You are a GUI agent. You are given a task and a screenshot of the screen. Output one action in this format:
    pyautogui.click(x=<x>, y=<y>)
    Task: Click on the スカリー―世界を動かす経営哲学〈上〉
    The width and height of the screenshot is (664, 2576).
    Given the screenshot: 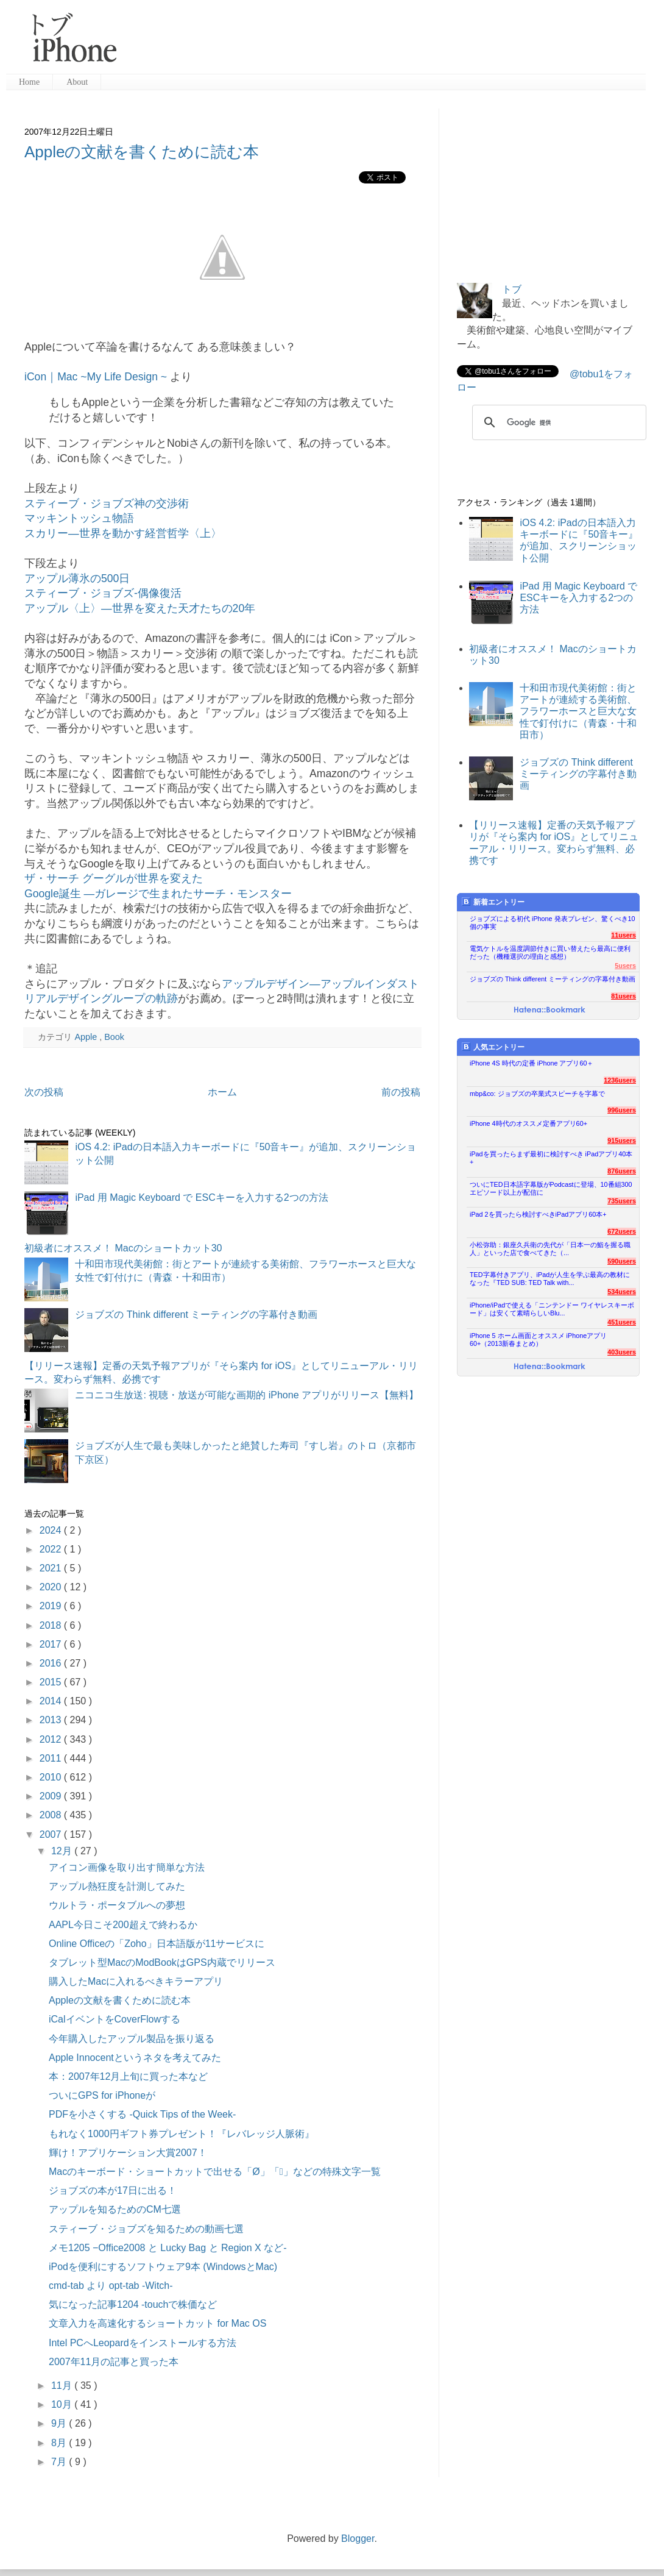 What is the action you would take?
    pyautogui.click(x=123, y=533)
    